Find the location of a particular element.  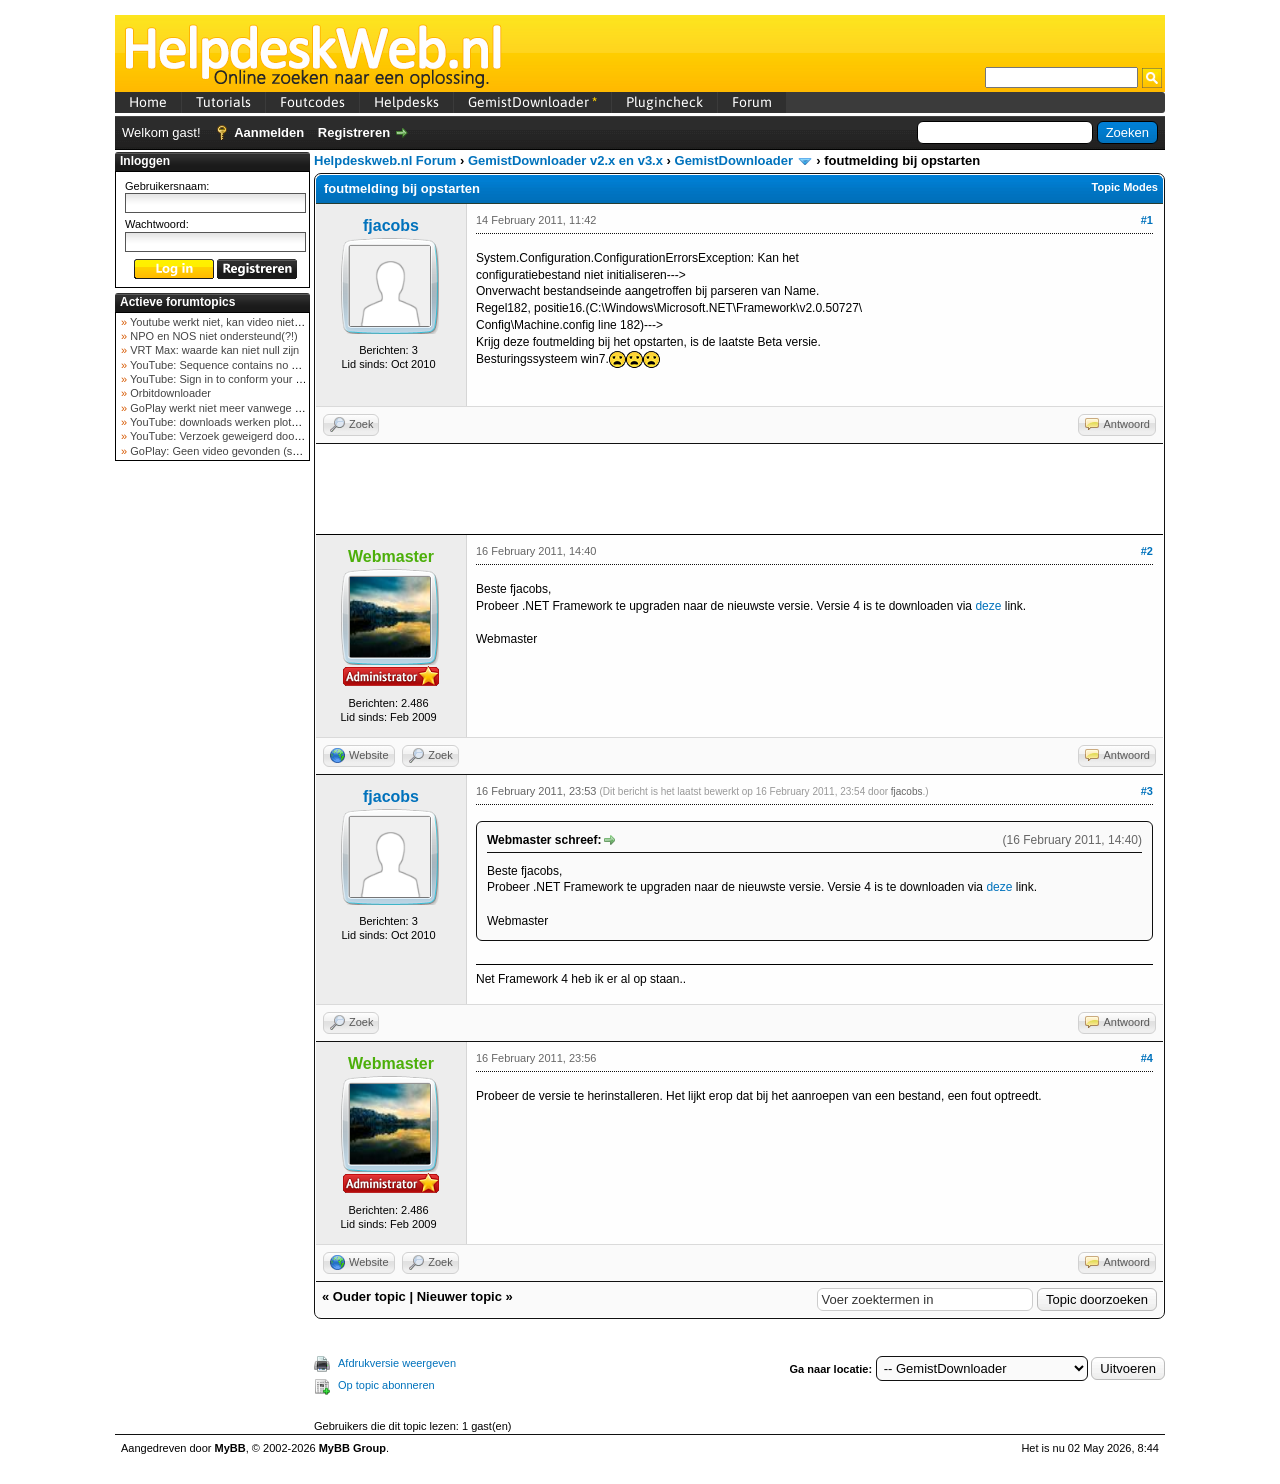

Helpdeskweb.nl Forum is located at coordinates (385, 160).